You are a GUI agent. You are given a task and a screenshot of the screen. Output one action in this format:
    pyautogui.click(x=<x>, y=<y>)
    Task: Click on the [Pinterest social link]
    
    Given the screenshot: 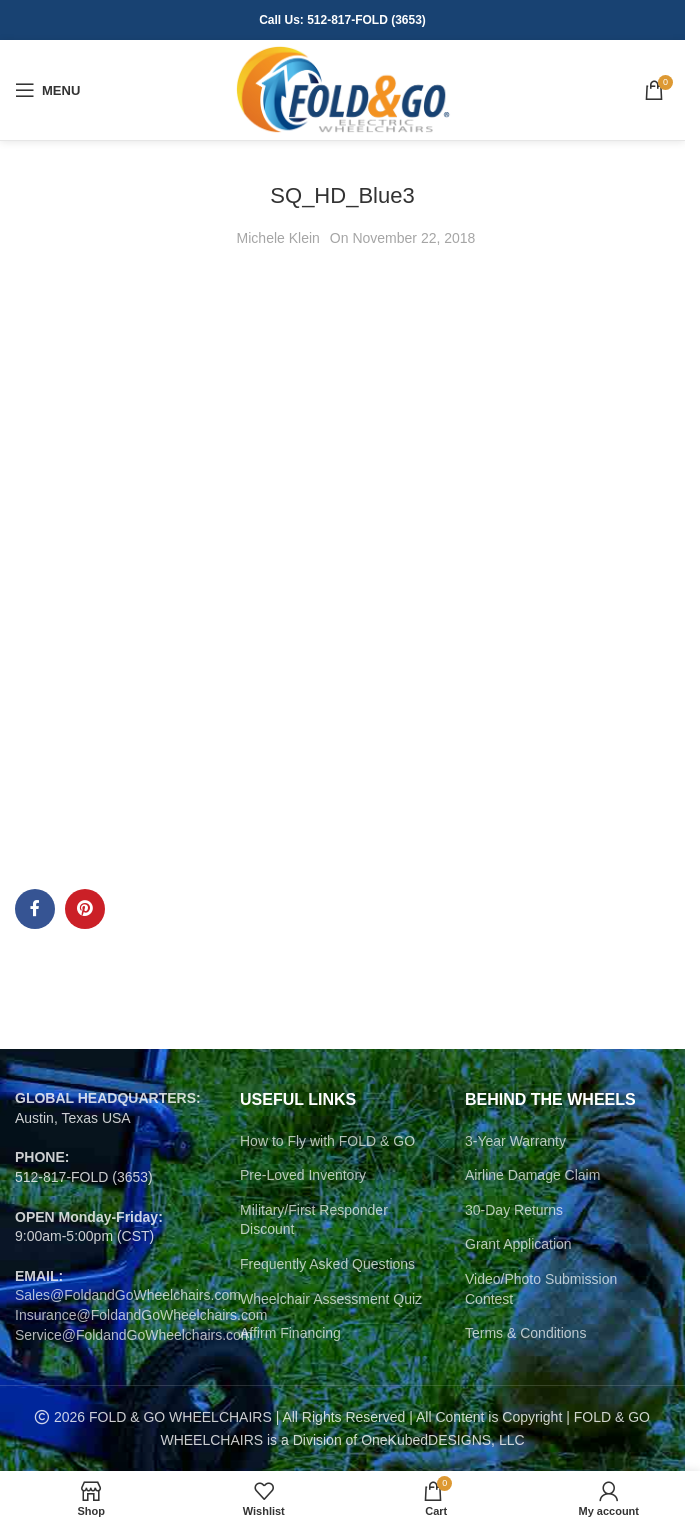 What is the action you would take?
    pyautogui.click(x=85, y=909)
    